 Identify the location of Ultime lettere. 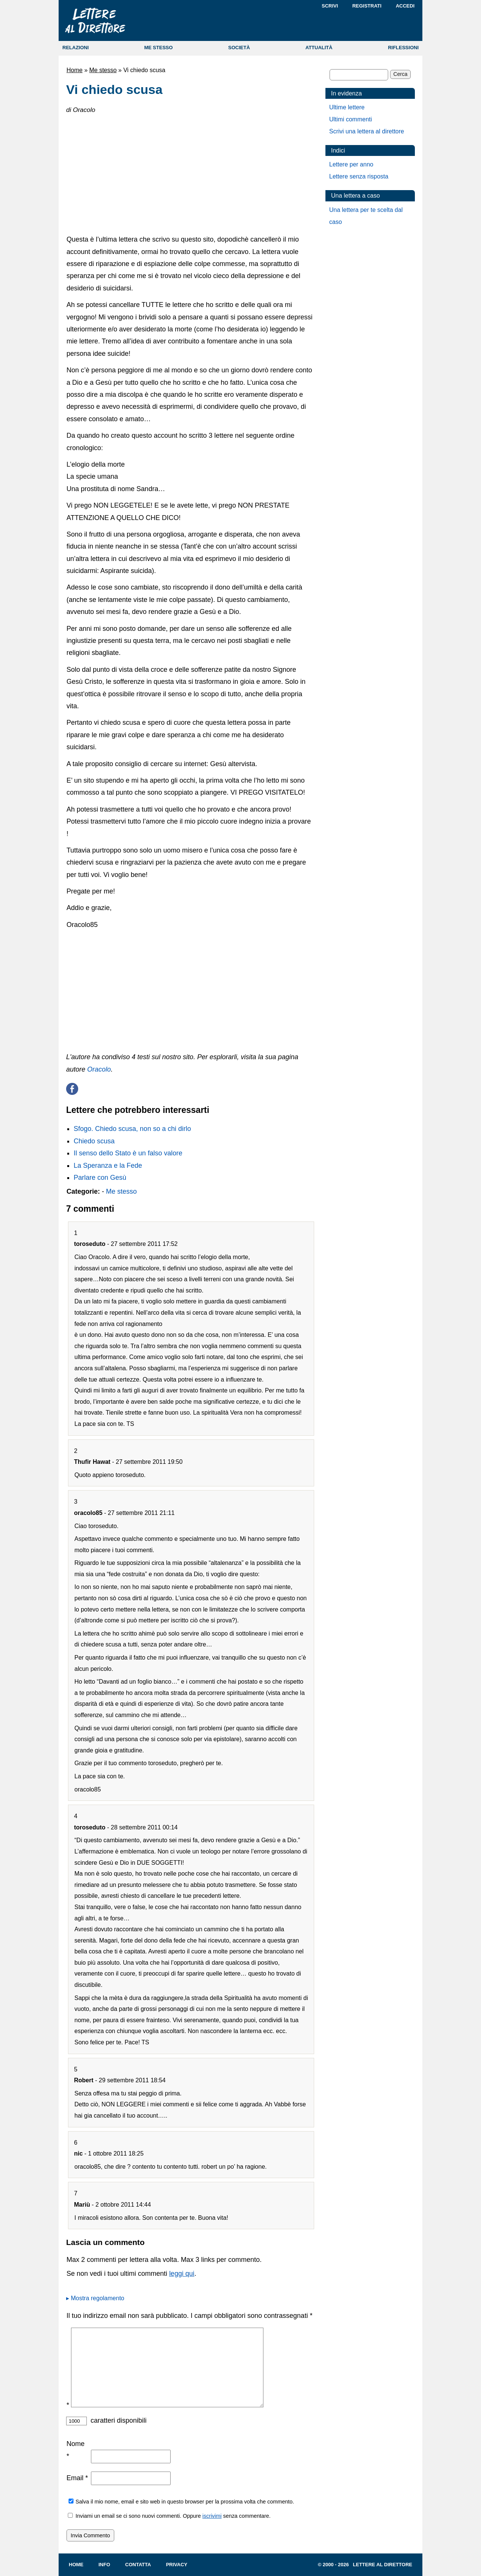
(347, 107).